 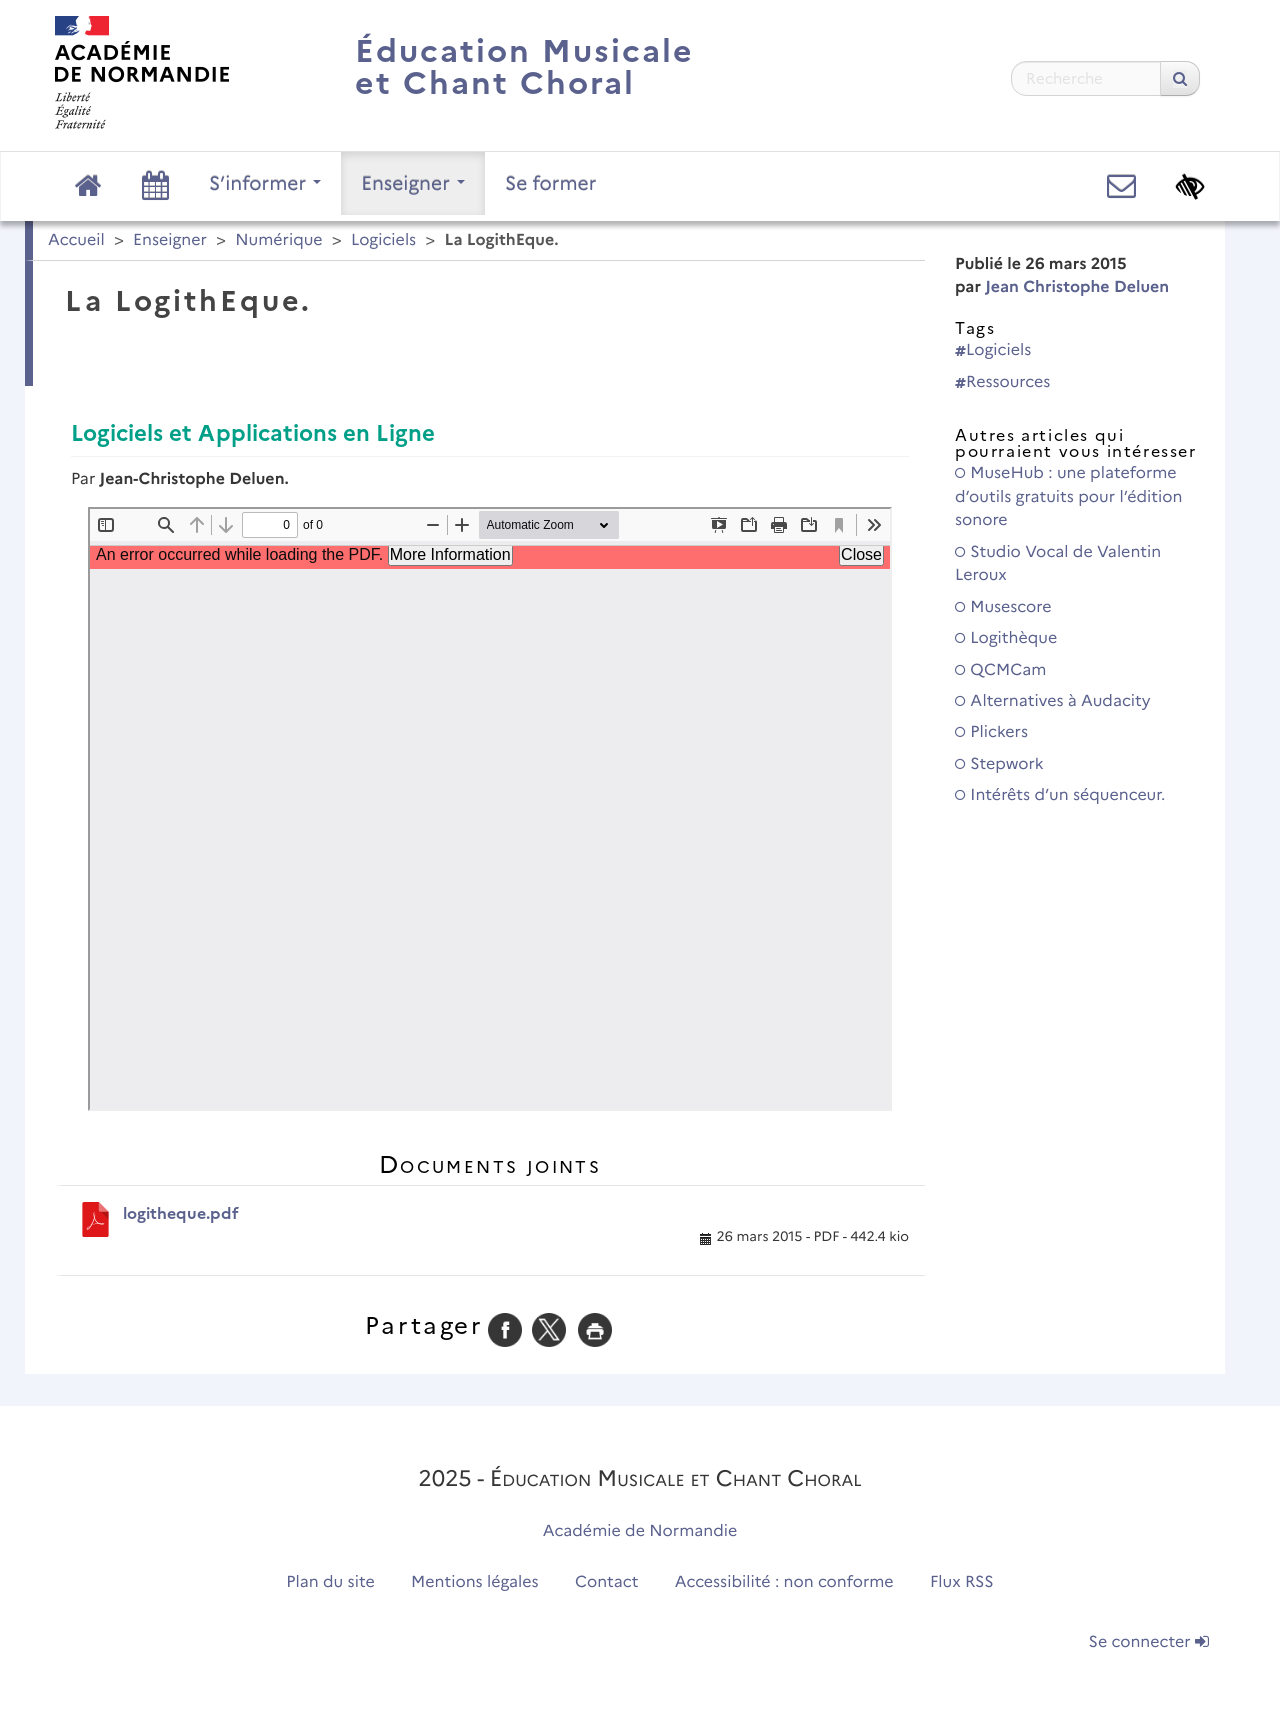 What do you see at coordinates (1149, 1642) in the screenshot?
I see `Se connecter` at bounding box center [1149, 1642].